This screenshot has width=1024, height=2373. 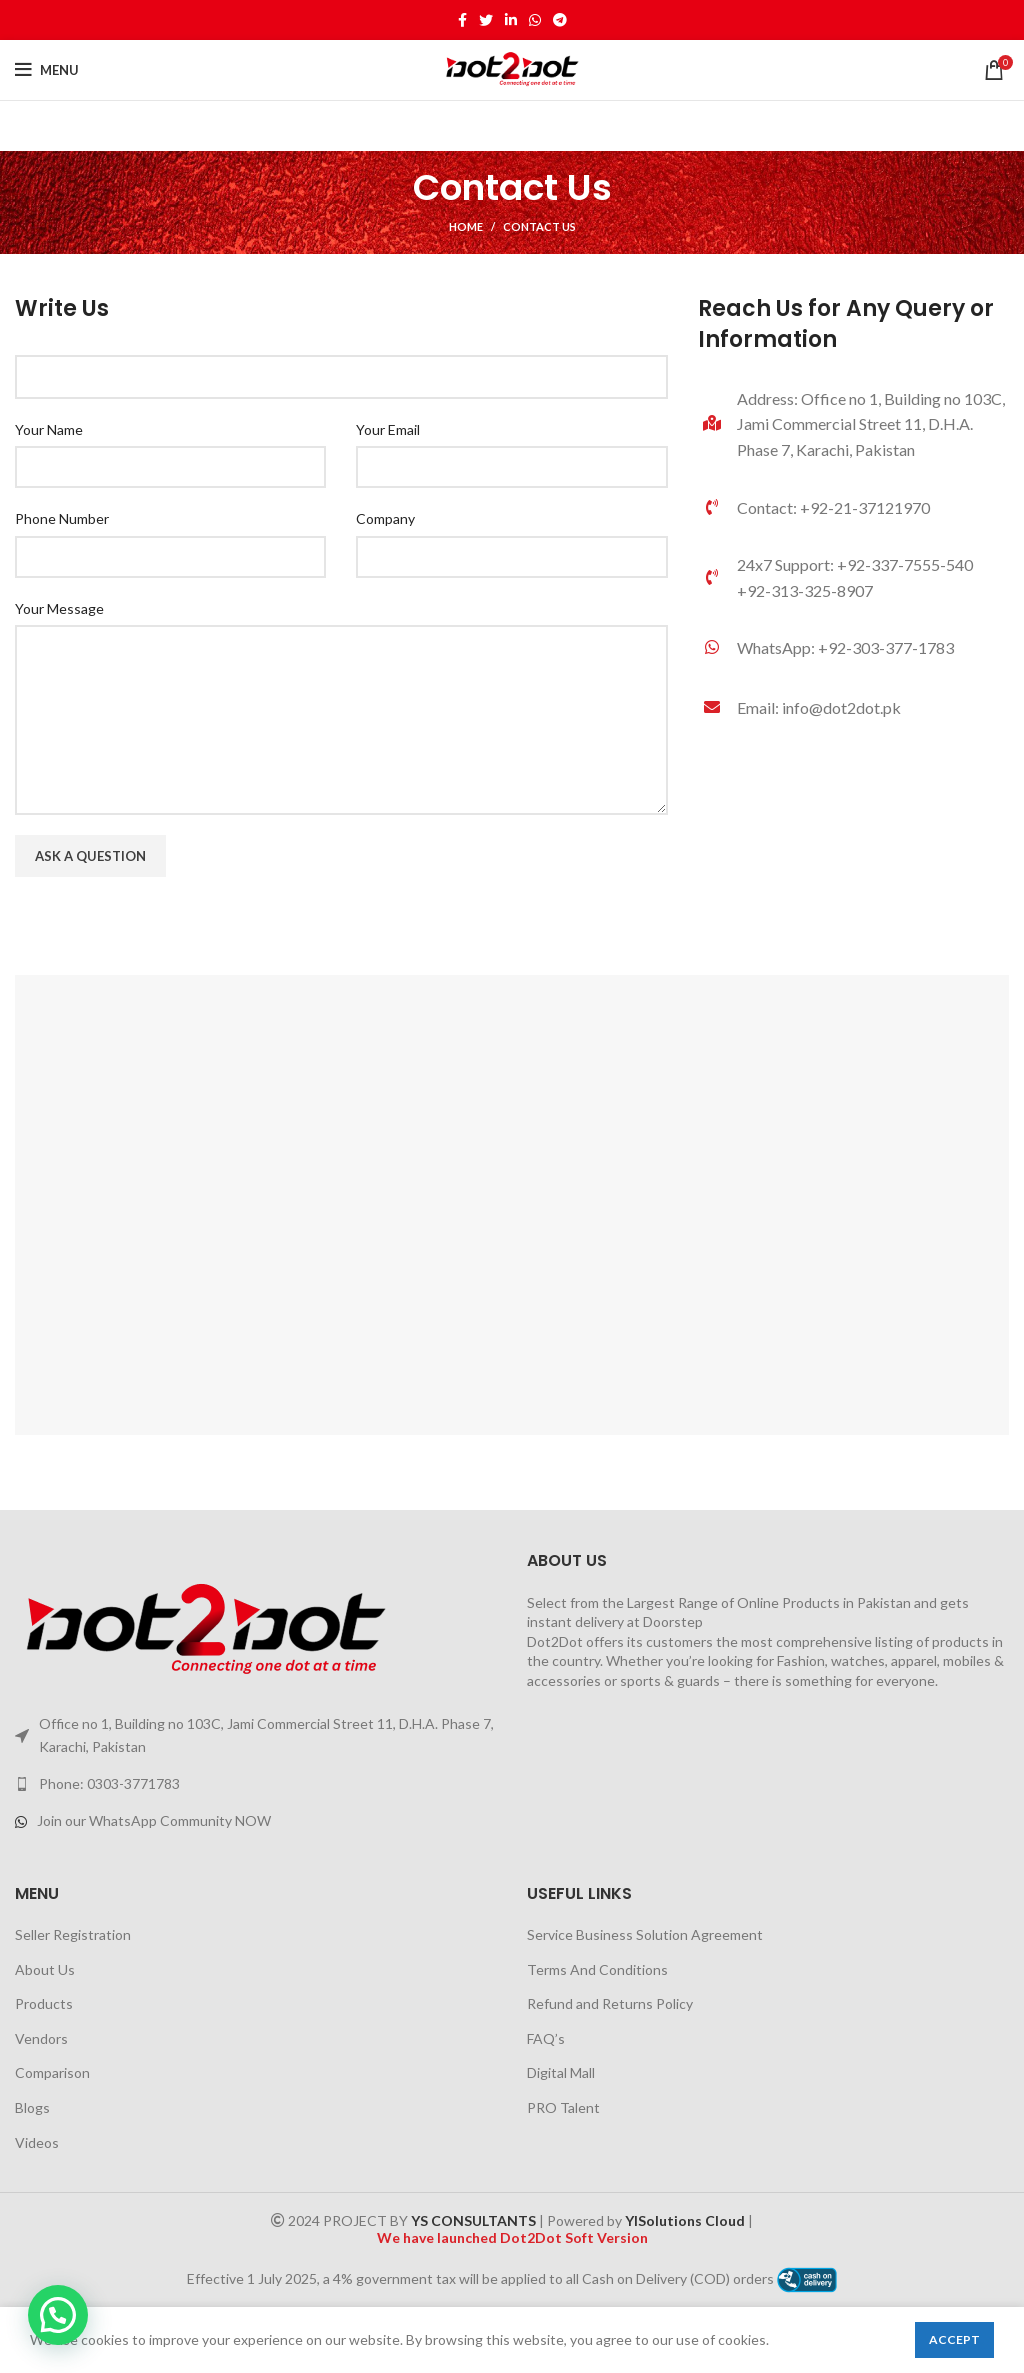 What do you see at coordinates (73, 1934) in the screenshot?
I see `Seller Registration` at bounding box center [73, 1934].